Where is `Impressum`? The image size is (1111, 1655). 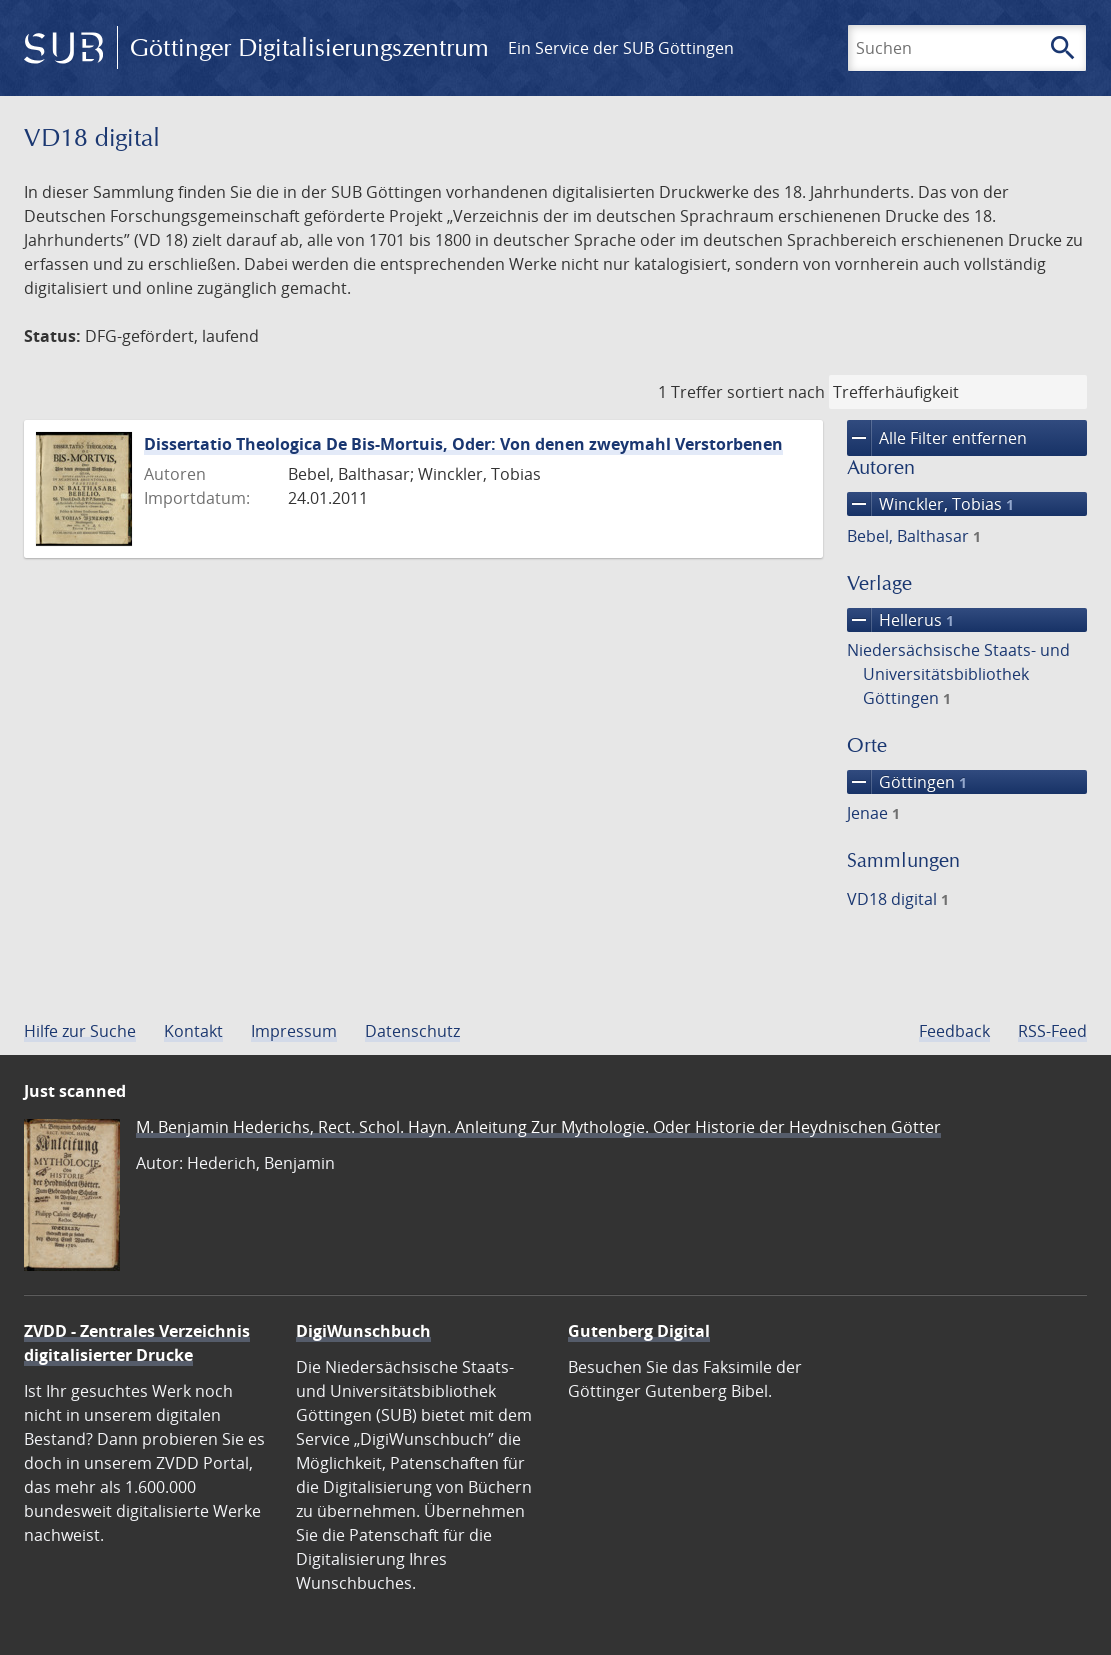 Impressum is located at coordinates (294, 1031).